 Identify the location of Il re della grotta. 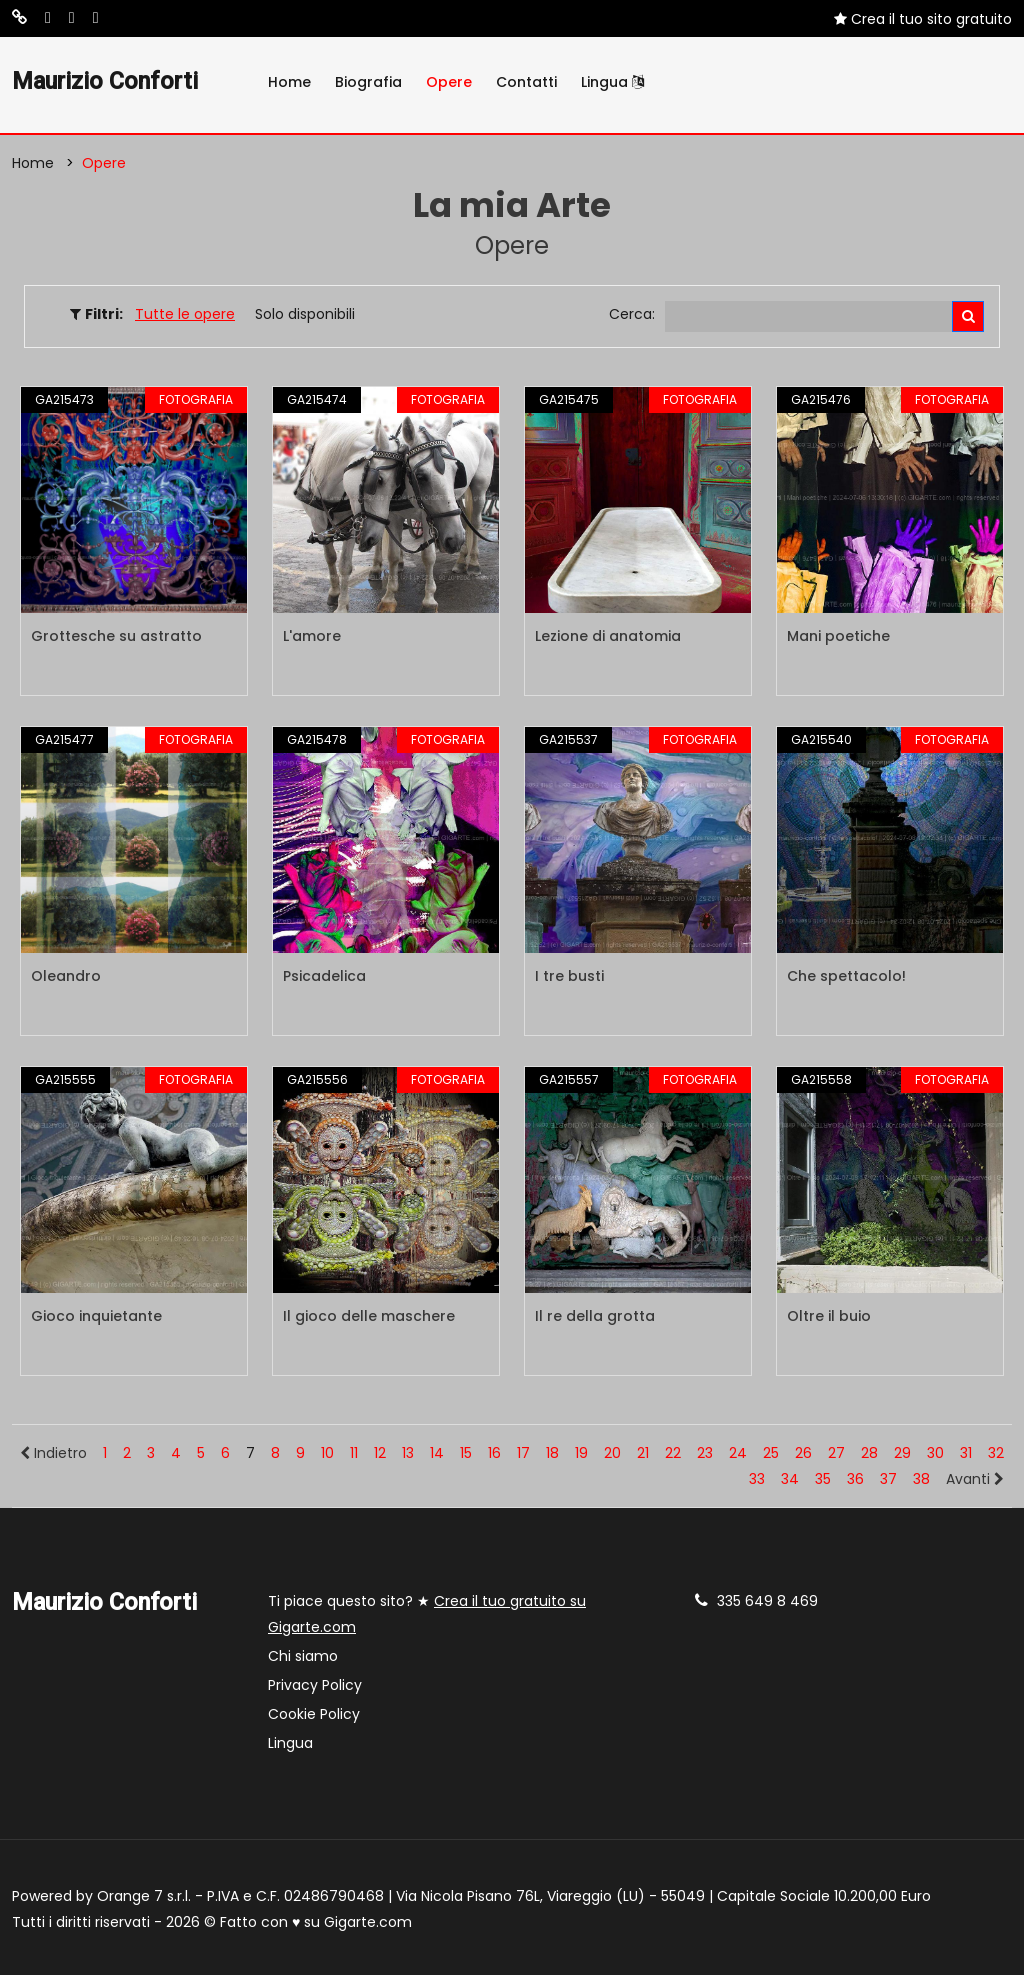
(595, 1316).